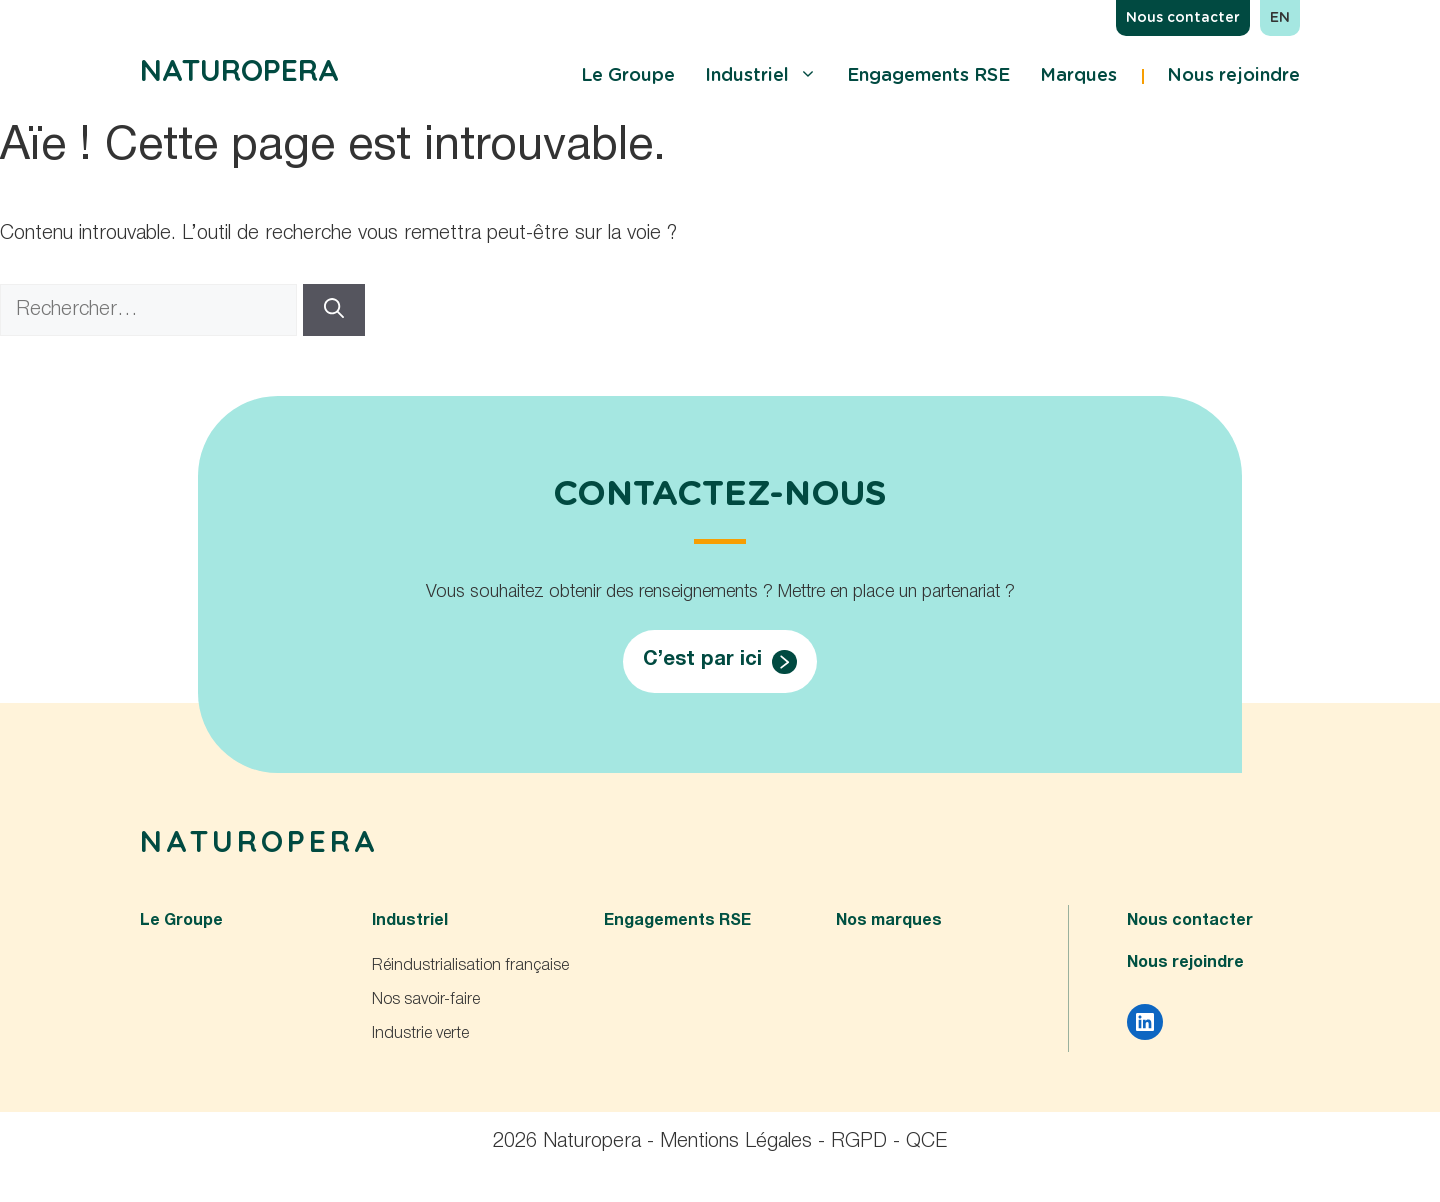  I want to click on Le Groupe, so click(628, 76).